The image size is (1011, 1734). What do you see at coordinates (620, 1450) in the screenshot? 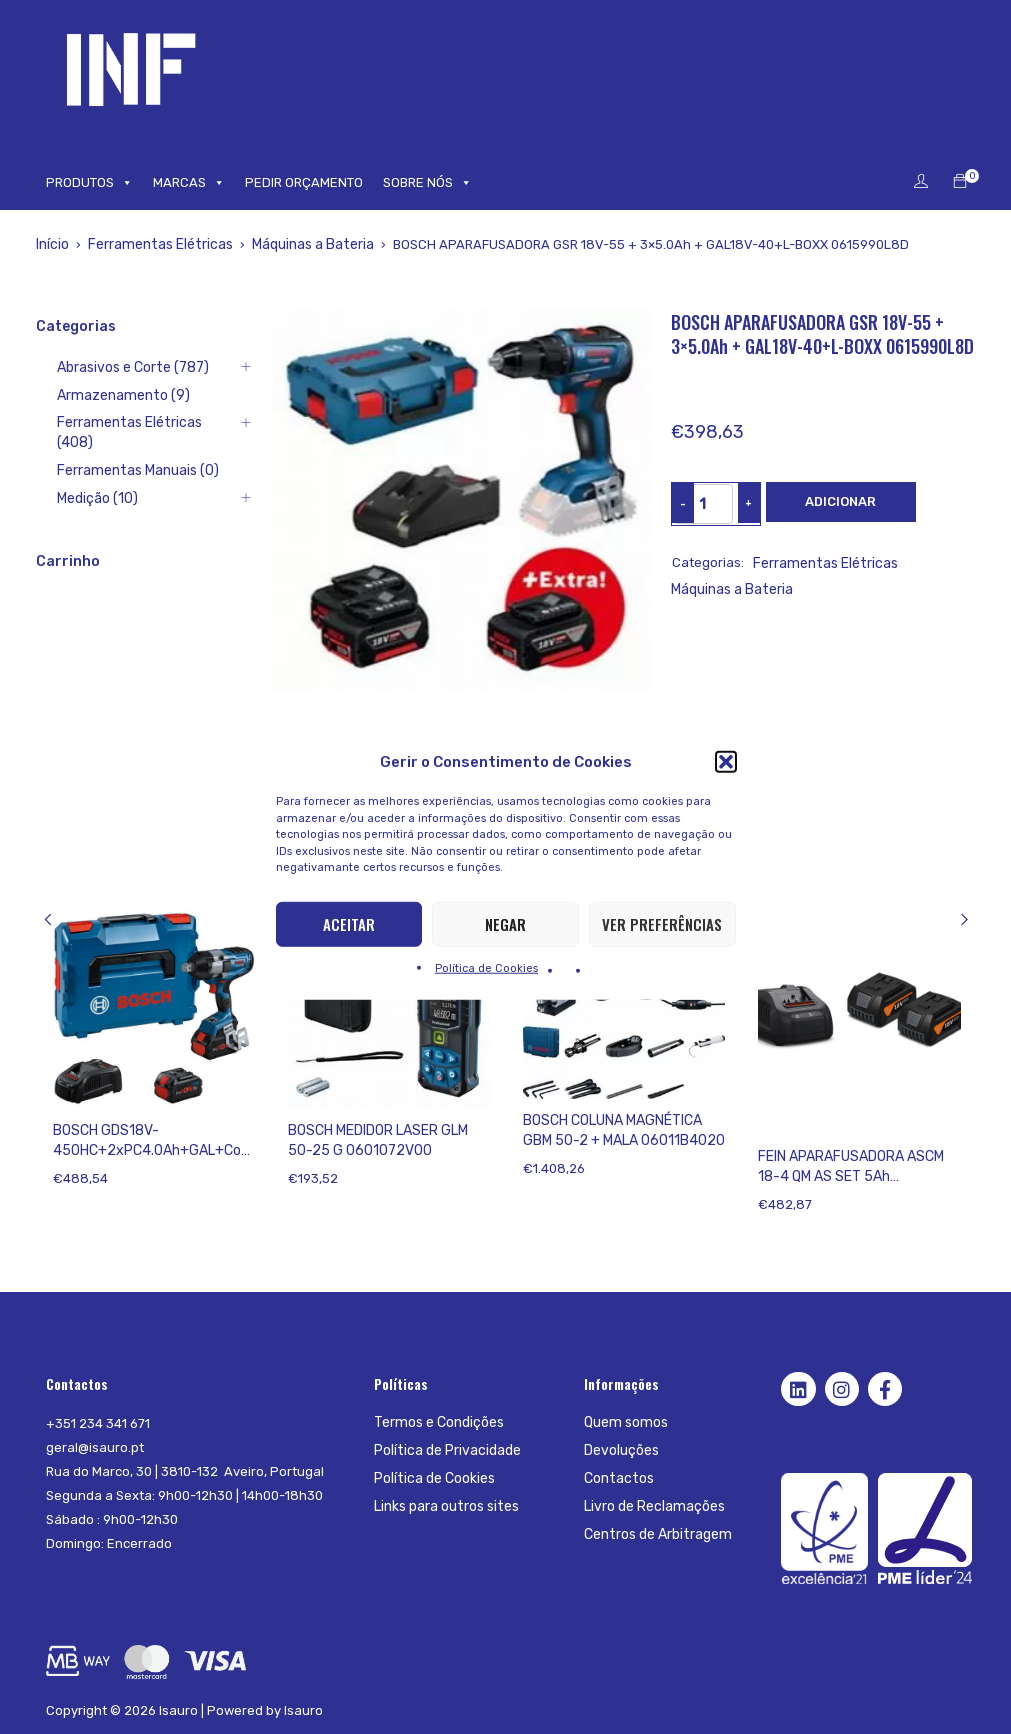
I see `Devoluções` at bounding box center [620, 1450].